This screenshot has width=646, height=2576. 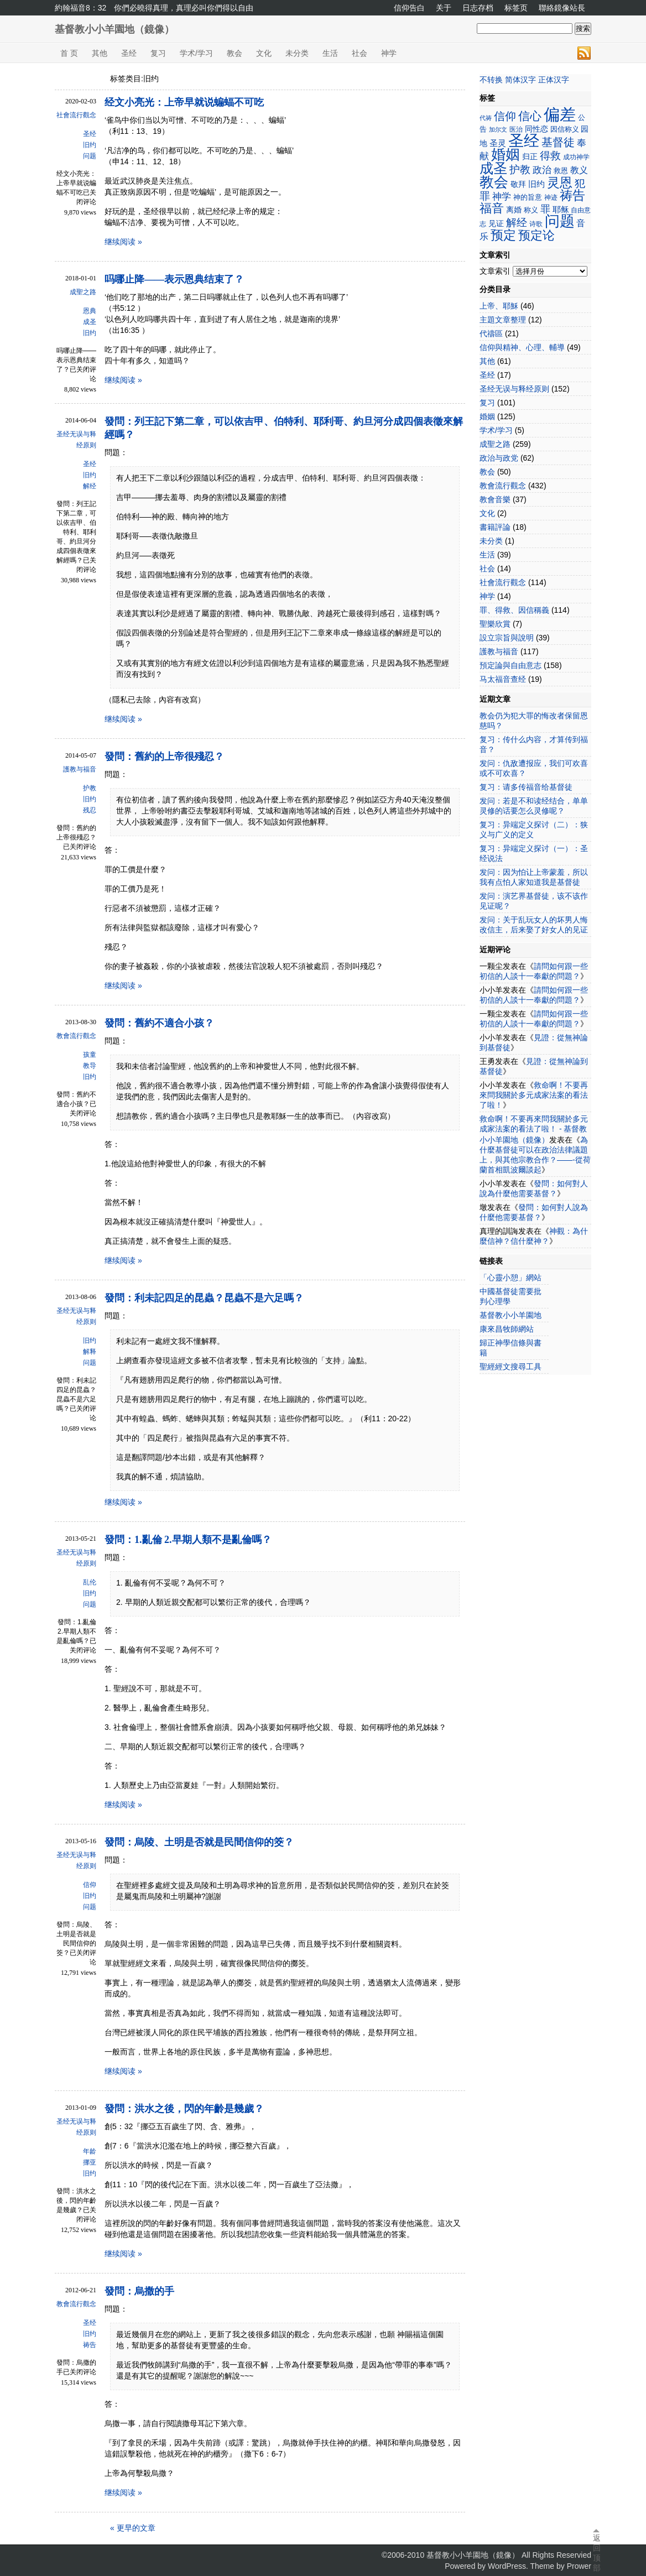 What do you see at coordinates (505, 116) in the screenshot?
I see `信仰 [信仰 (48个项目)]` at bounding box center [505, 116].